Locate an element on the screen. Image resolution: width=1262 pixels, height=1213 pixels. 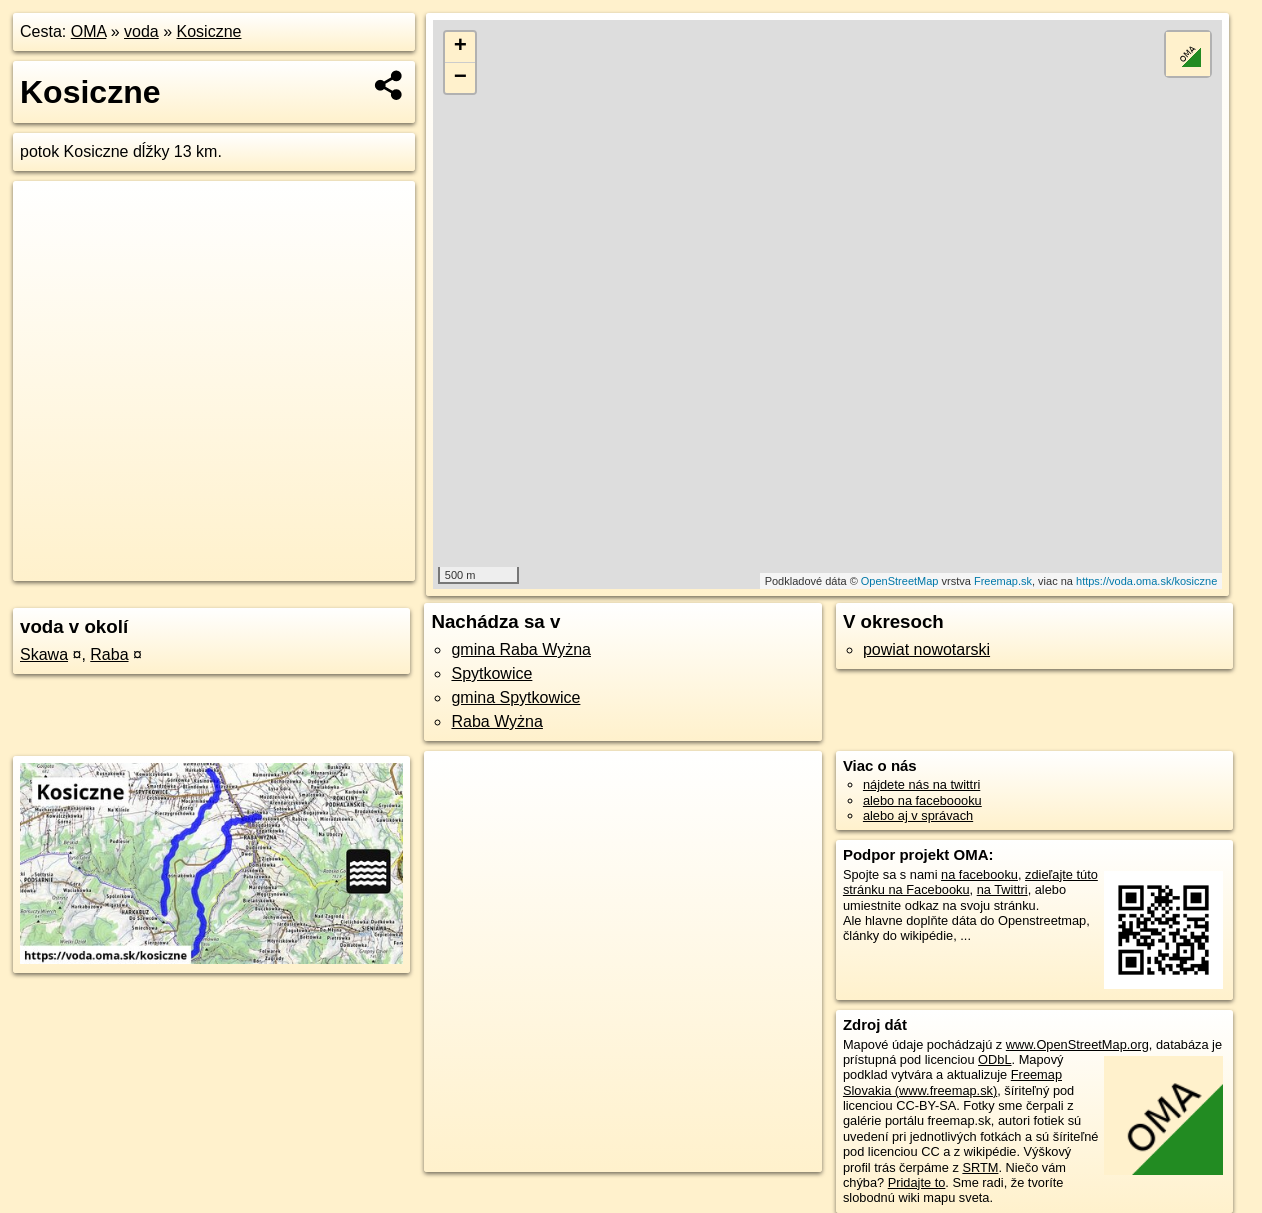
www.OpenStreetMap.org is located at coordinates (1077, 1044).